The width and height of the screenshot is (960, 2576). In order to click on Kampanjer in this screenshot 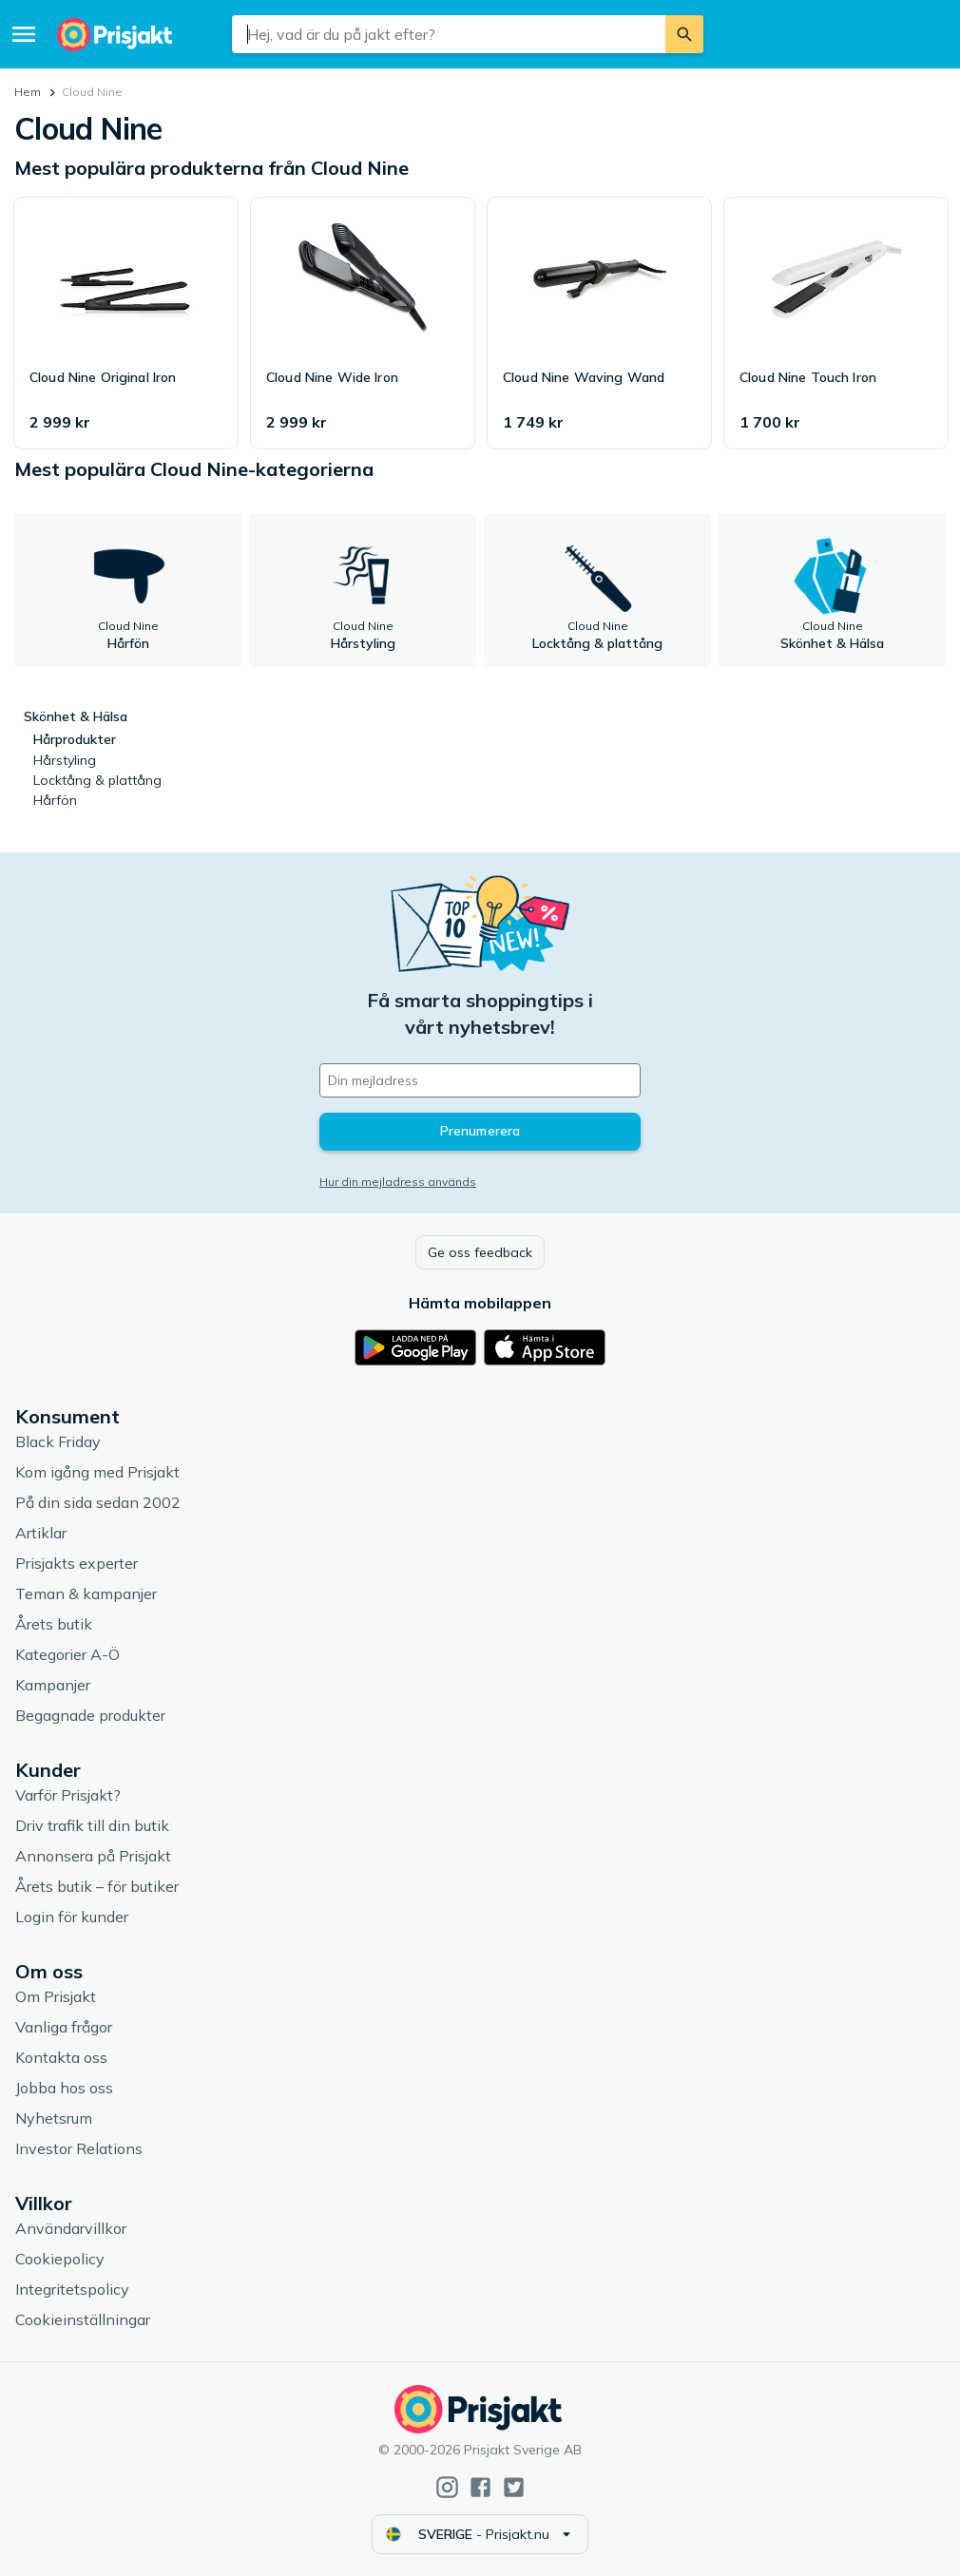, I will do `click(52, 1684)`.